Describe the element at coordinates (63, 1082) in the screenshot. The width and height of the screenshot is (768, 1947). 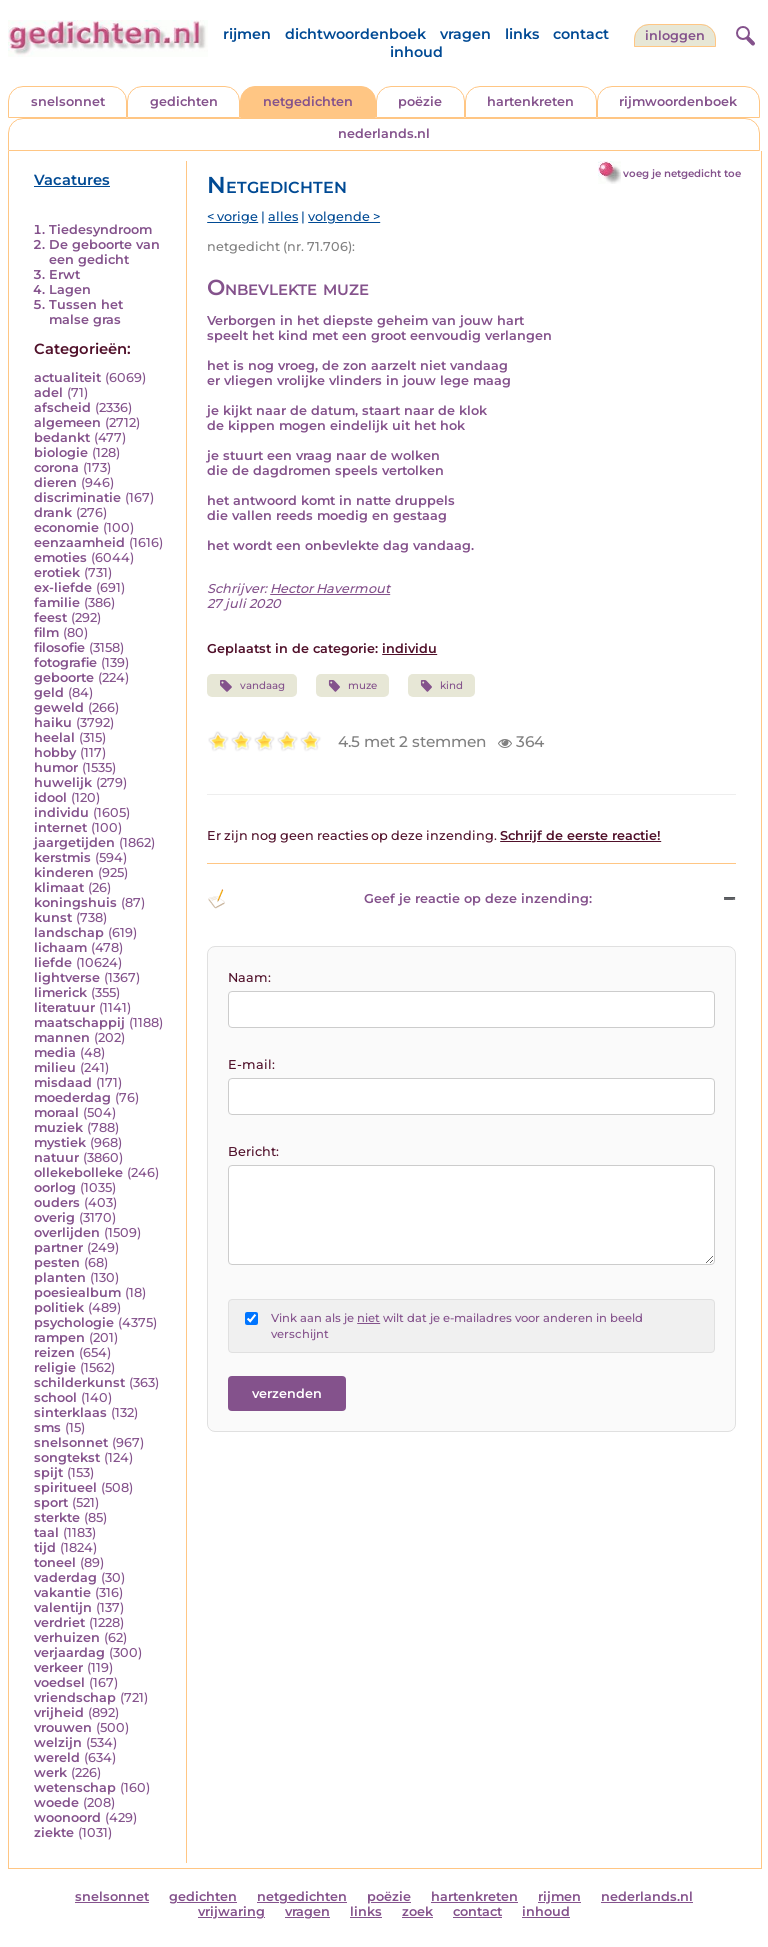
I see `misdaad` at that location.